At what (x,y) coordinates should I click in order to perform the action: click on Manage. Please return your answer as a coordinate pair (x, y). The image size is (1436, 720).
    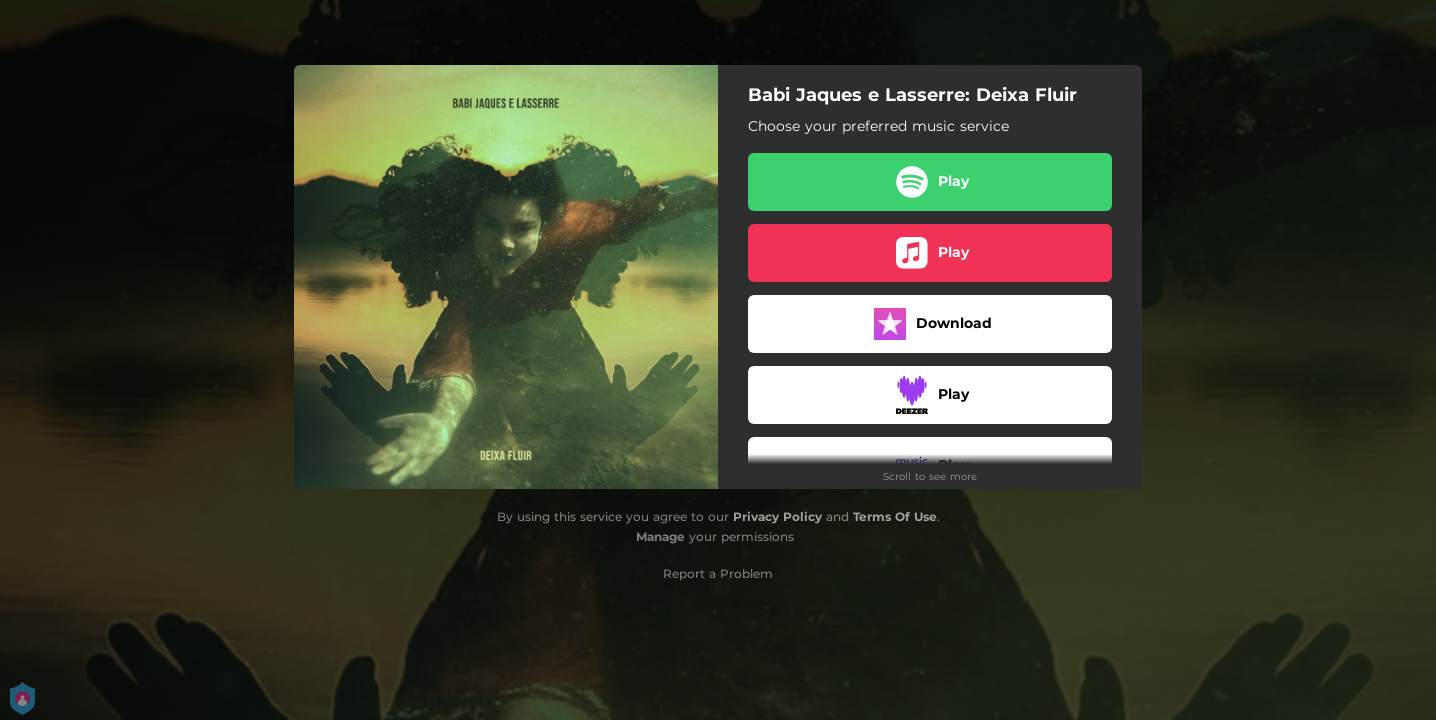
    Looking at the image, I should click on (660, 536).